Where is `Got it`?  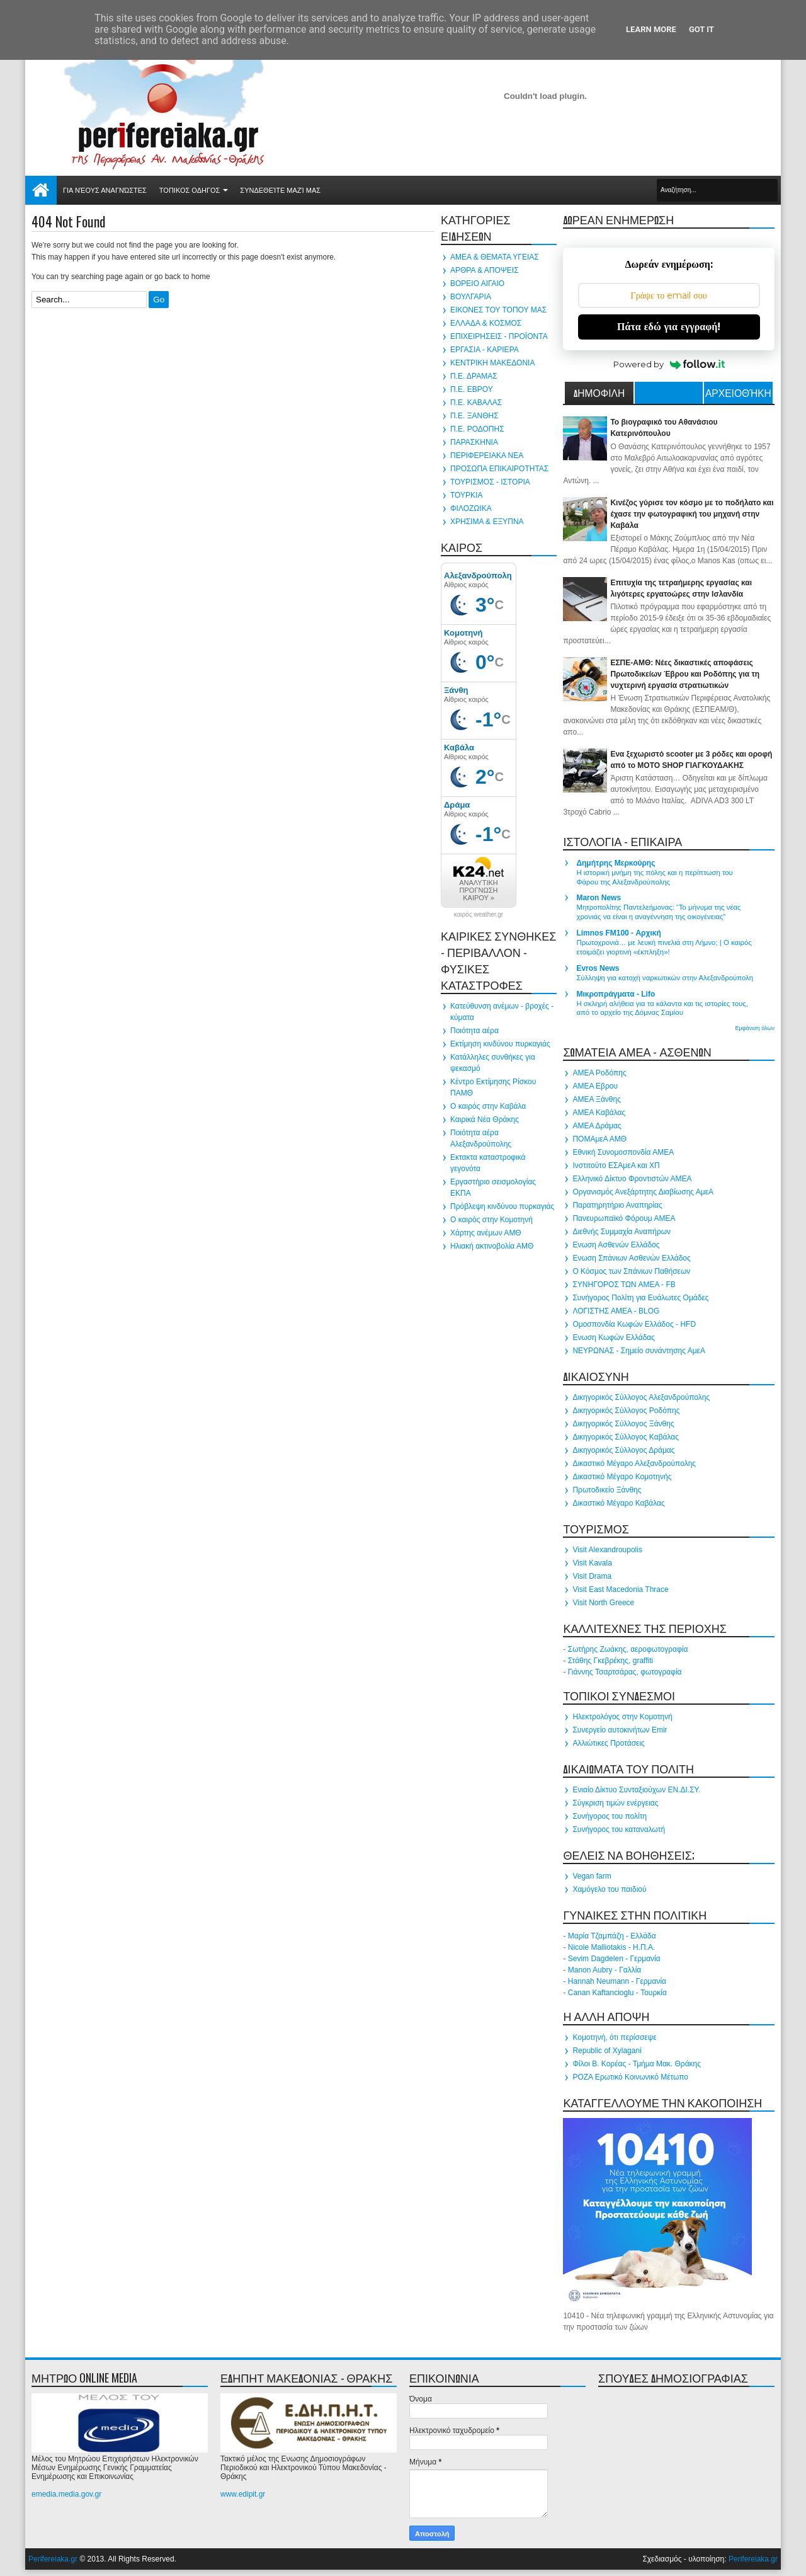 Got it is located at coordinates (701, 29).